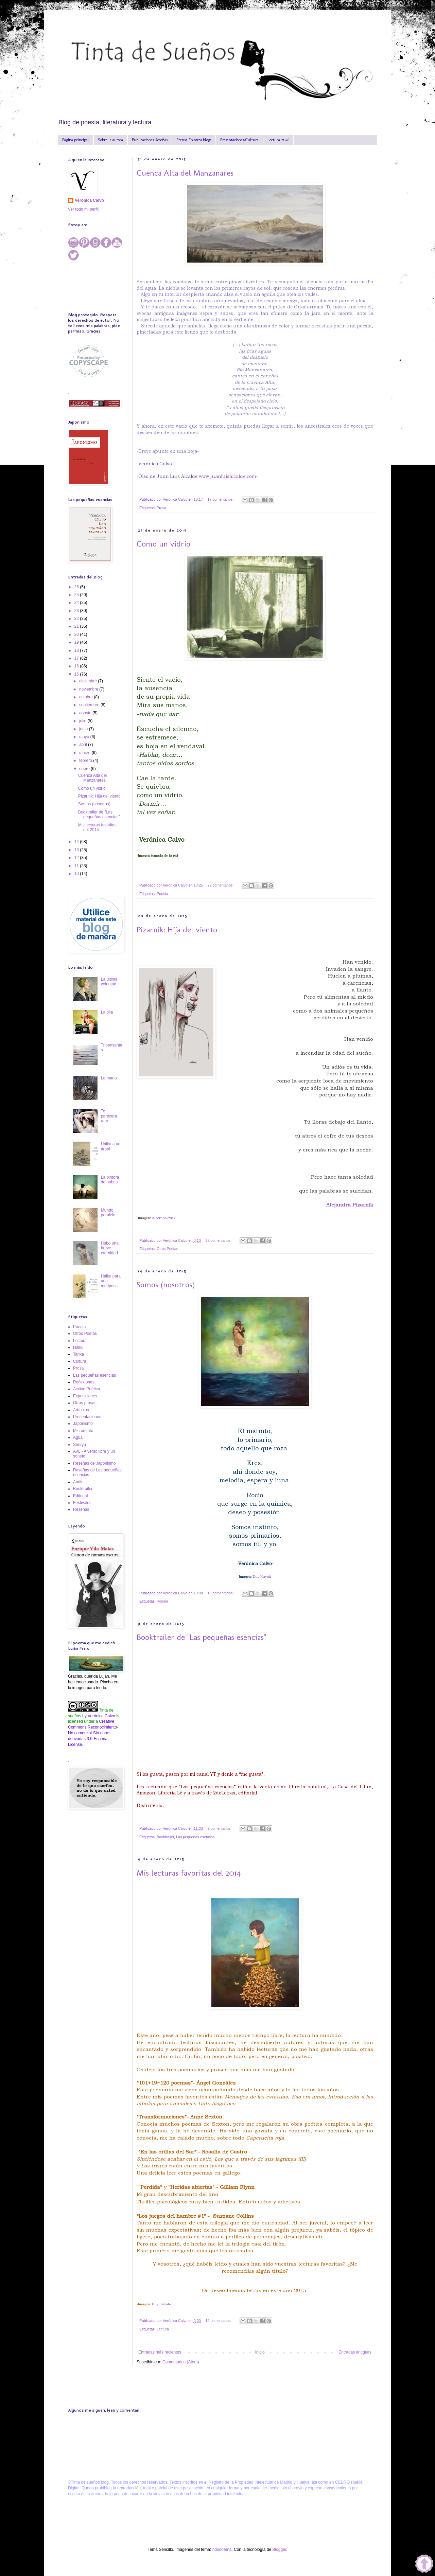  I want to click on Entradas más recientes, so click(159, 2352).